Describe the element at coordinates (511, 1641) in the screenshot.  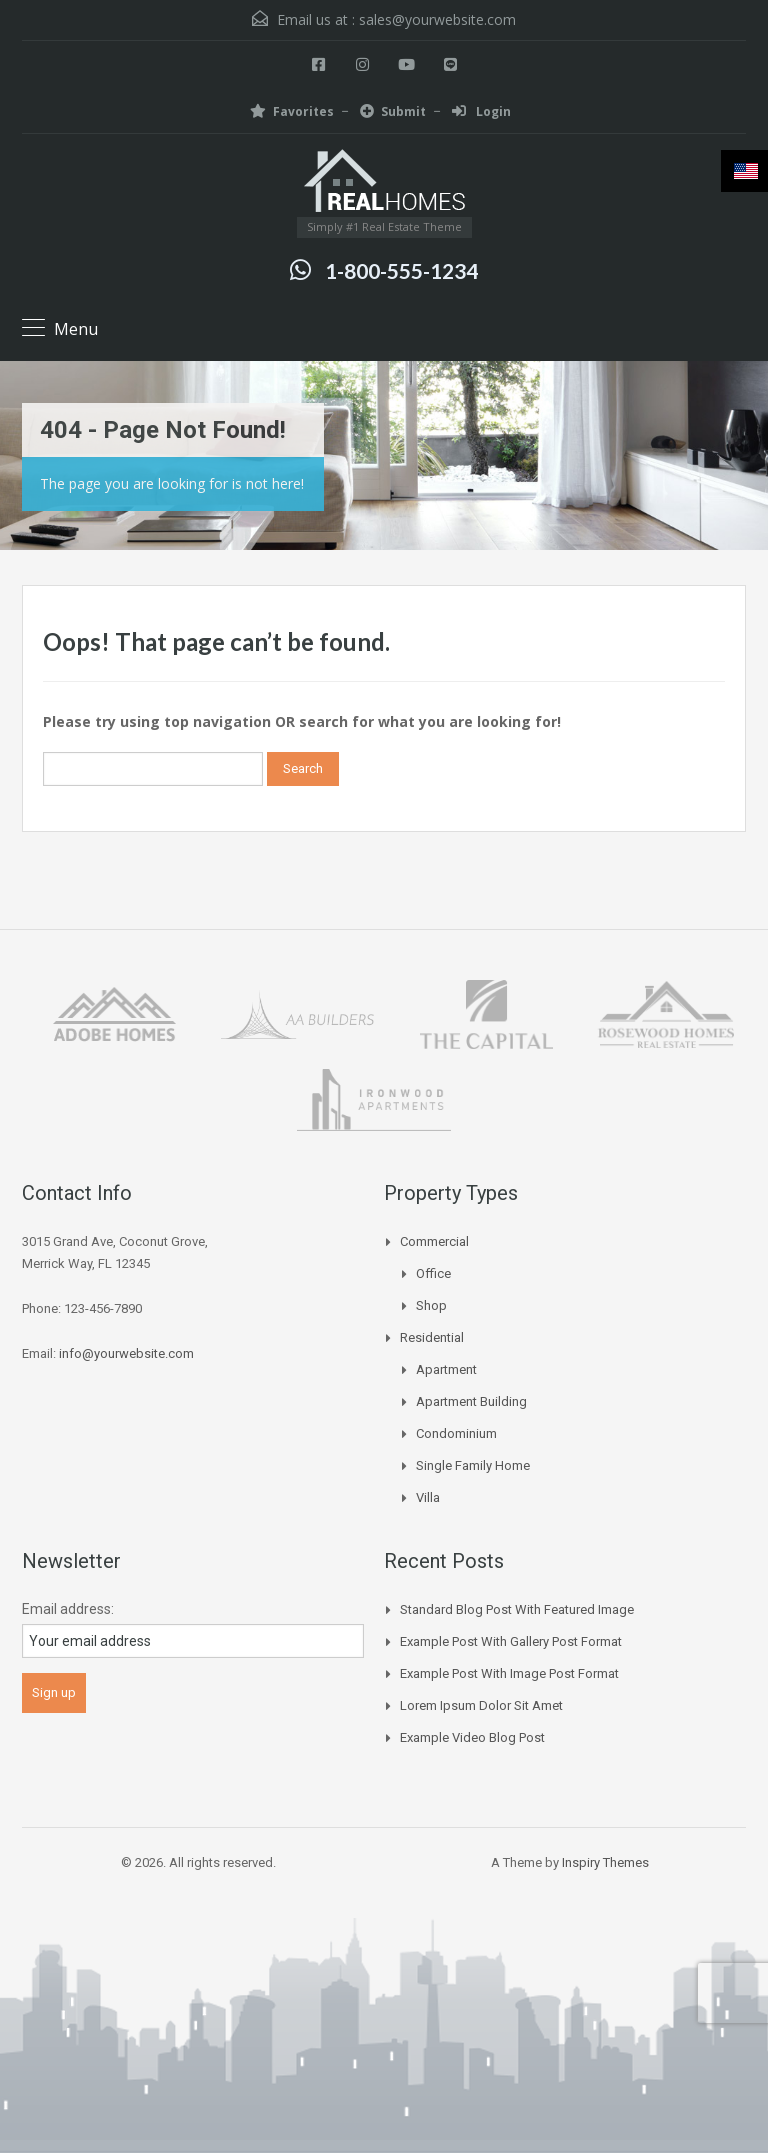
I see `Example Post With Gallery Post Format` at that location.